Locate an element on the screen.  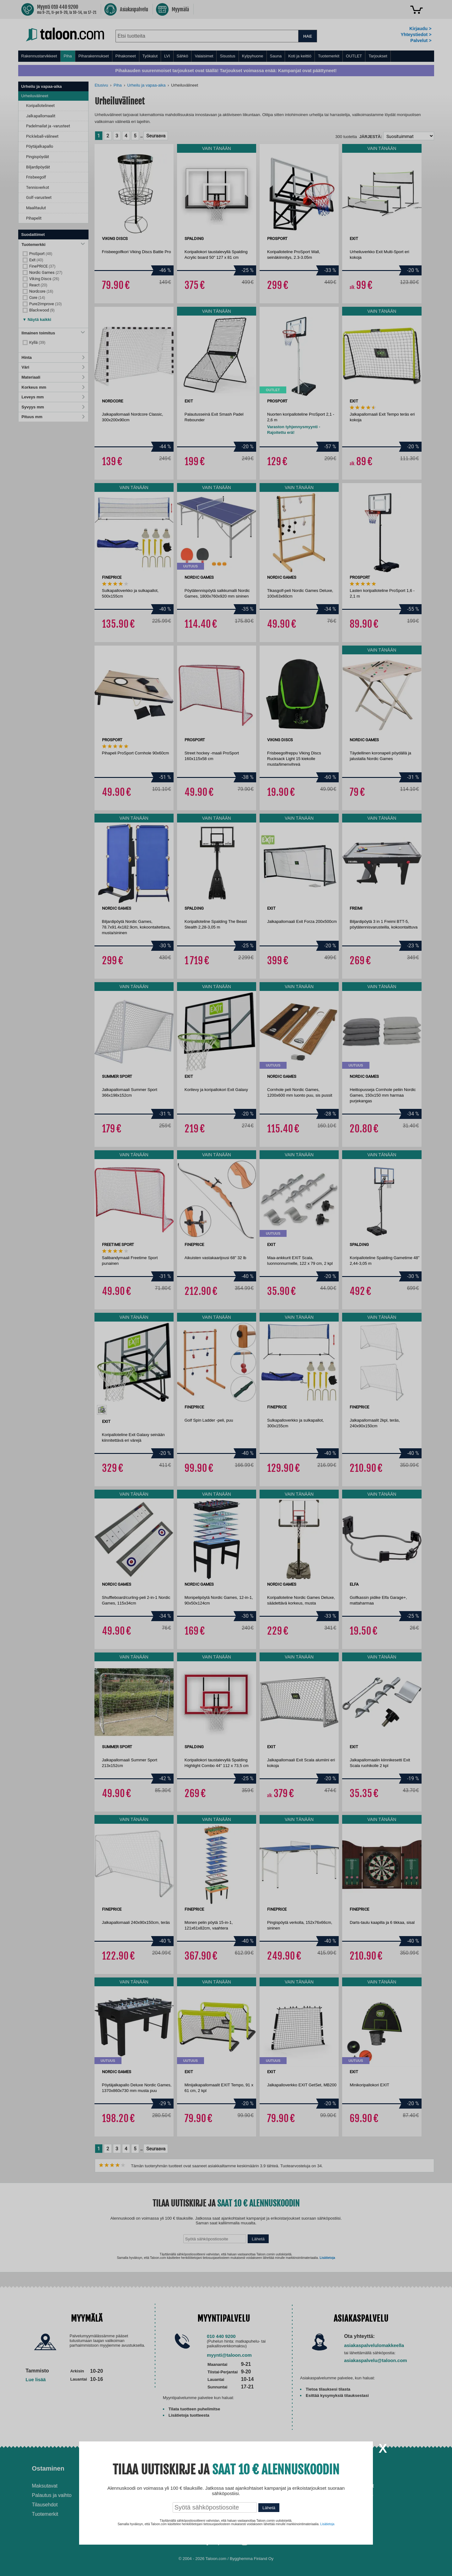
Tarjoukset is located at coordinates (378, 56).